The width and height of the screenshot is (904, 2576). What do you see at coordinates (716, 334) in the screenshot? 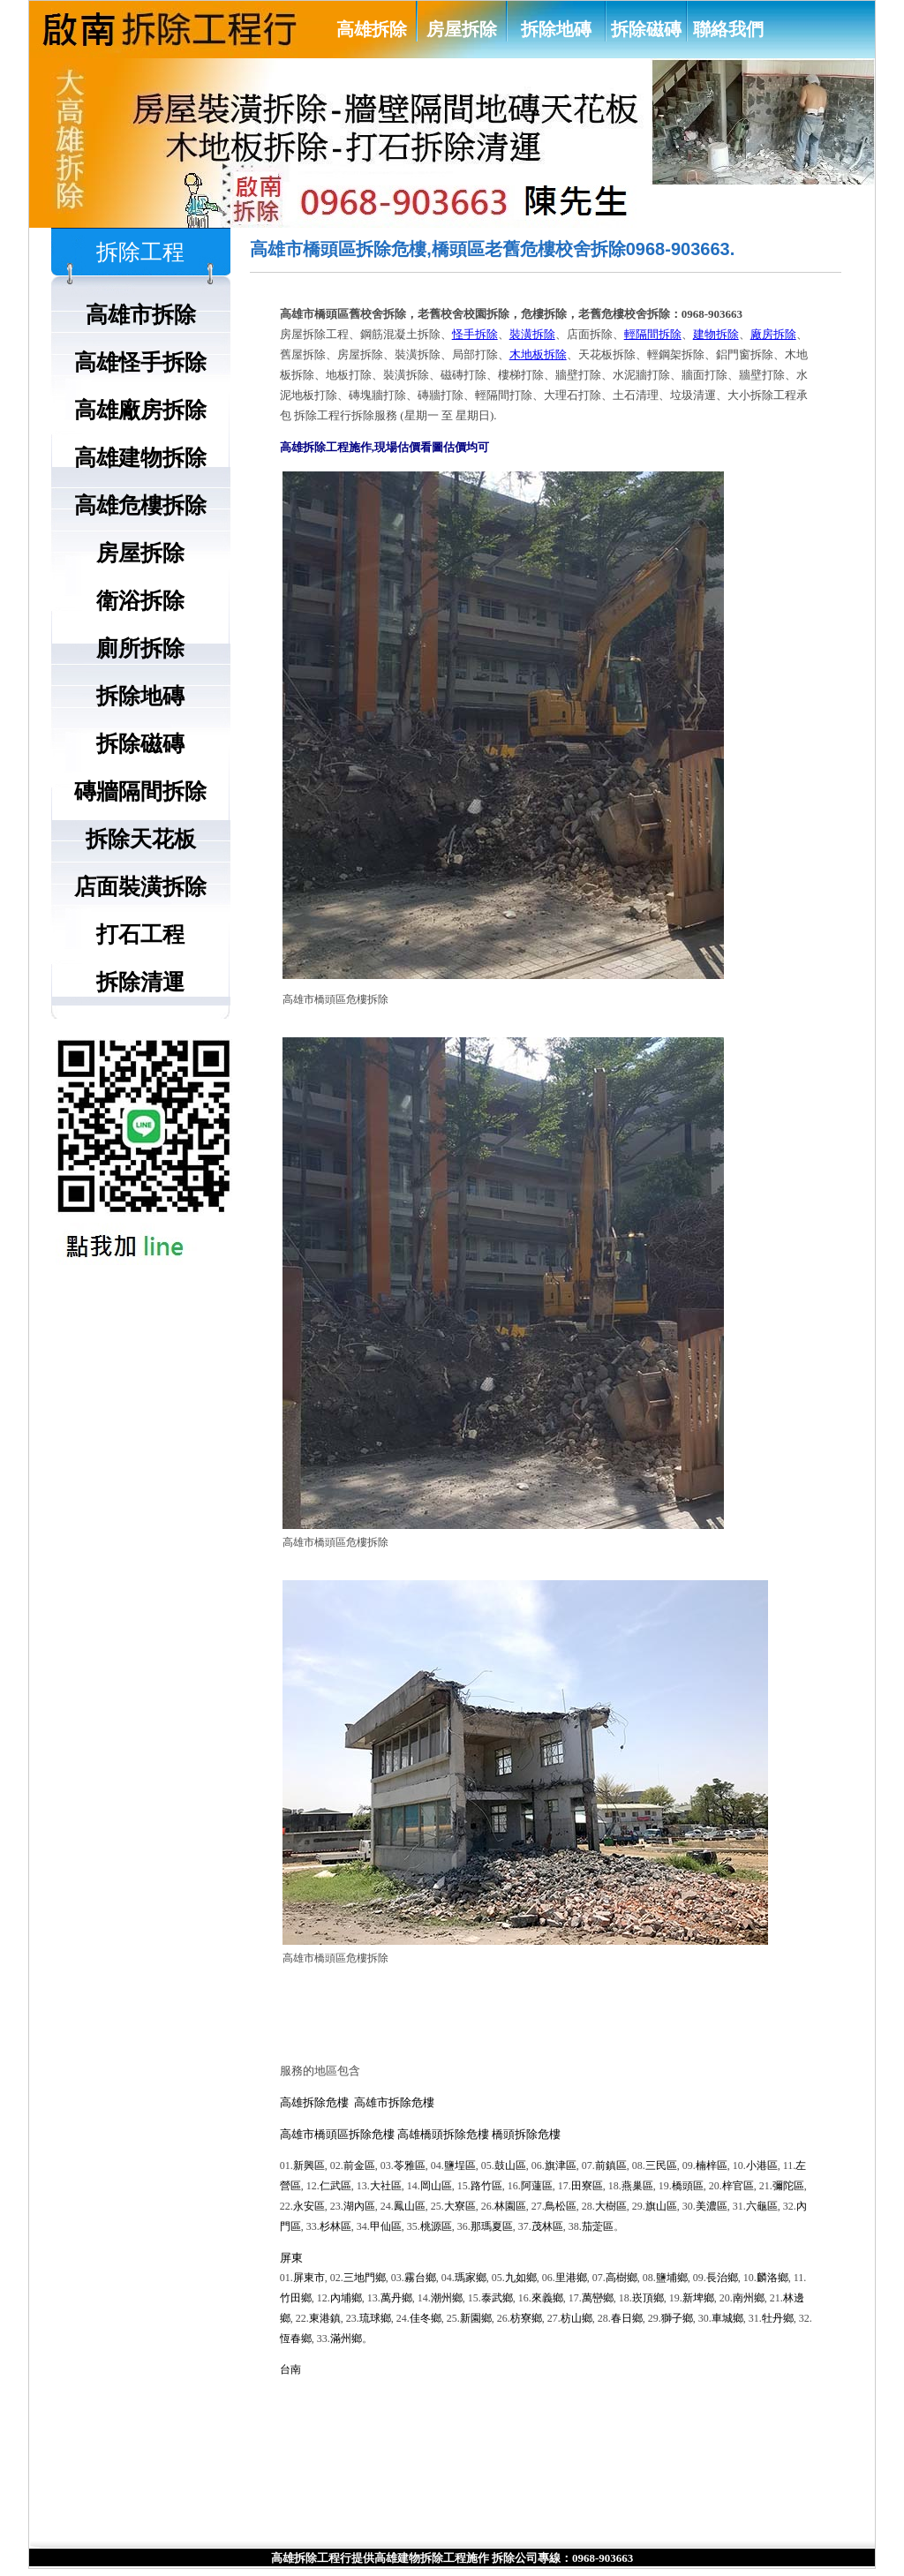
I see `建物拆除` at bounding box center [716, 334].